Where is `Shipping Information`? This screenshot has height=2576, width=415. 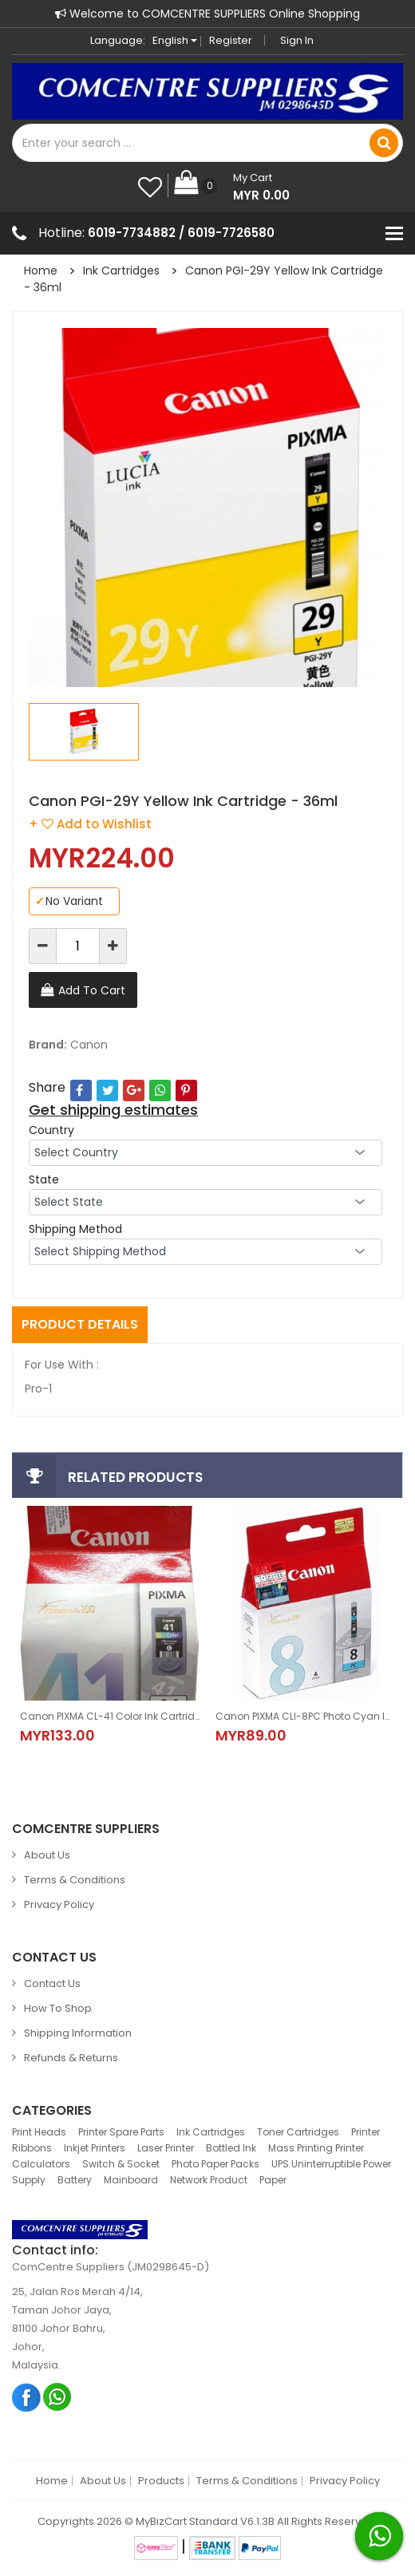
Shipping Information is located at coordinates (78, 2033).